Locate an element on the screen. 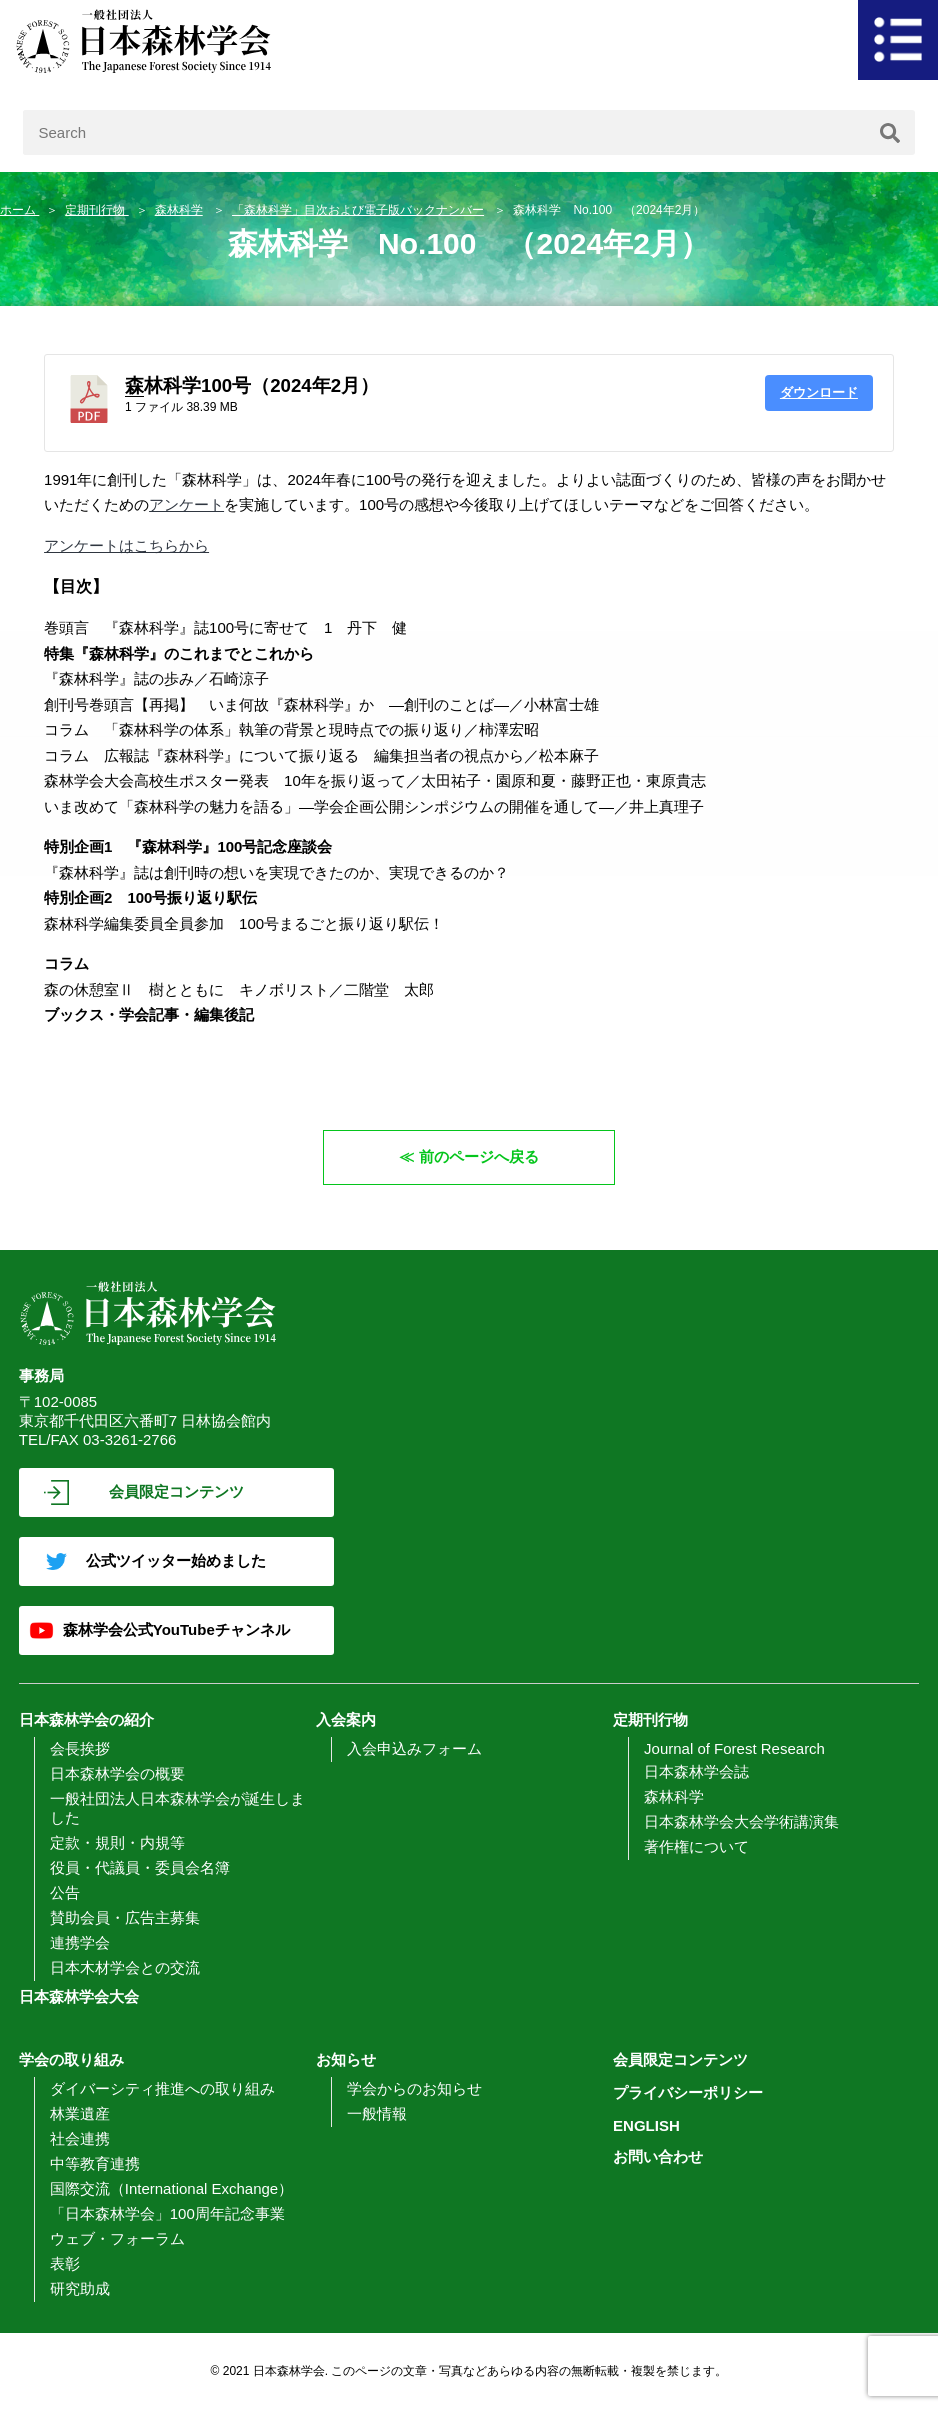 This screenshot has height=2410, width=938. 賛助会員・広告主募集 is located at coordinates (125, 1917).